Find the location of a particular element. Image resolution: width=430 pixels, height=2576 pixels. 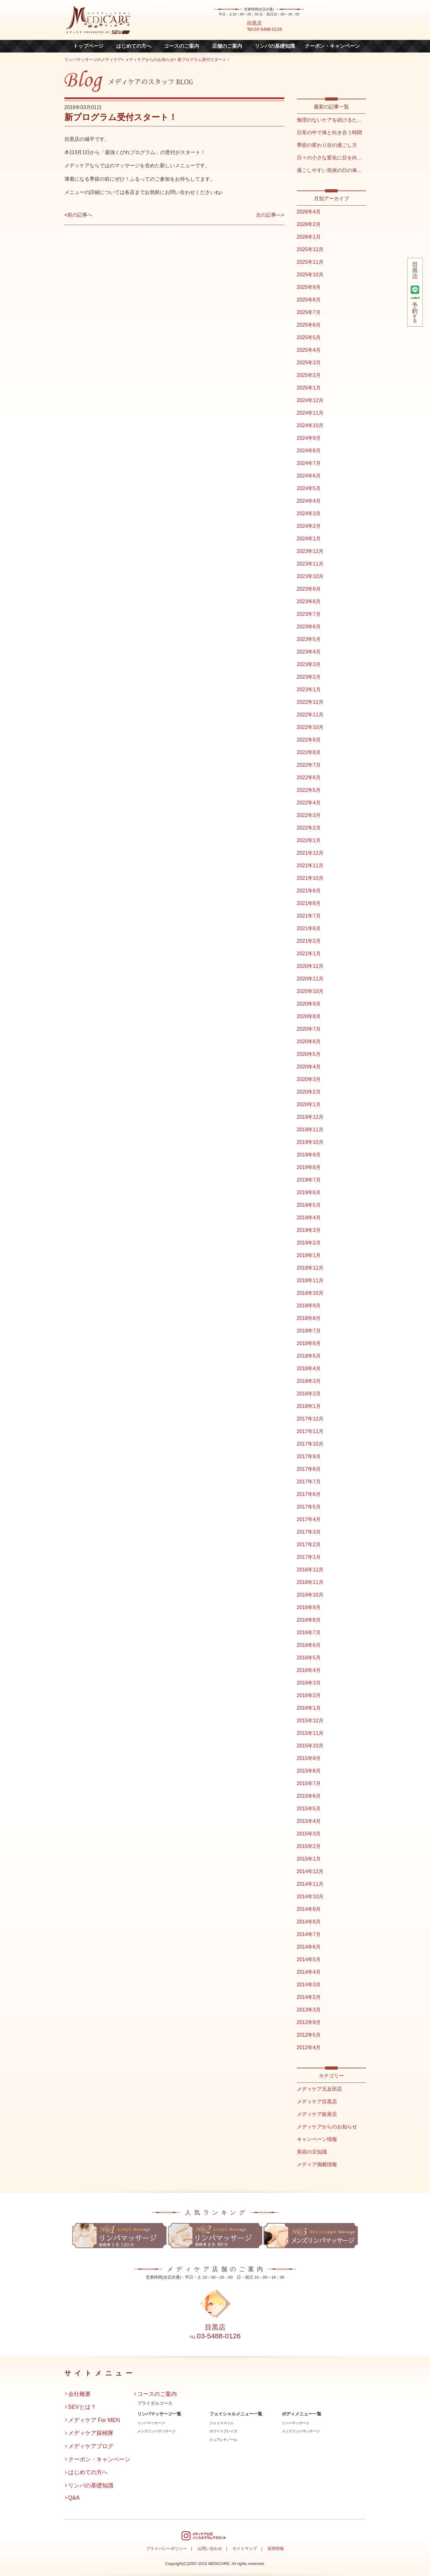

2025年9月 is located at coordinates (309, 287).